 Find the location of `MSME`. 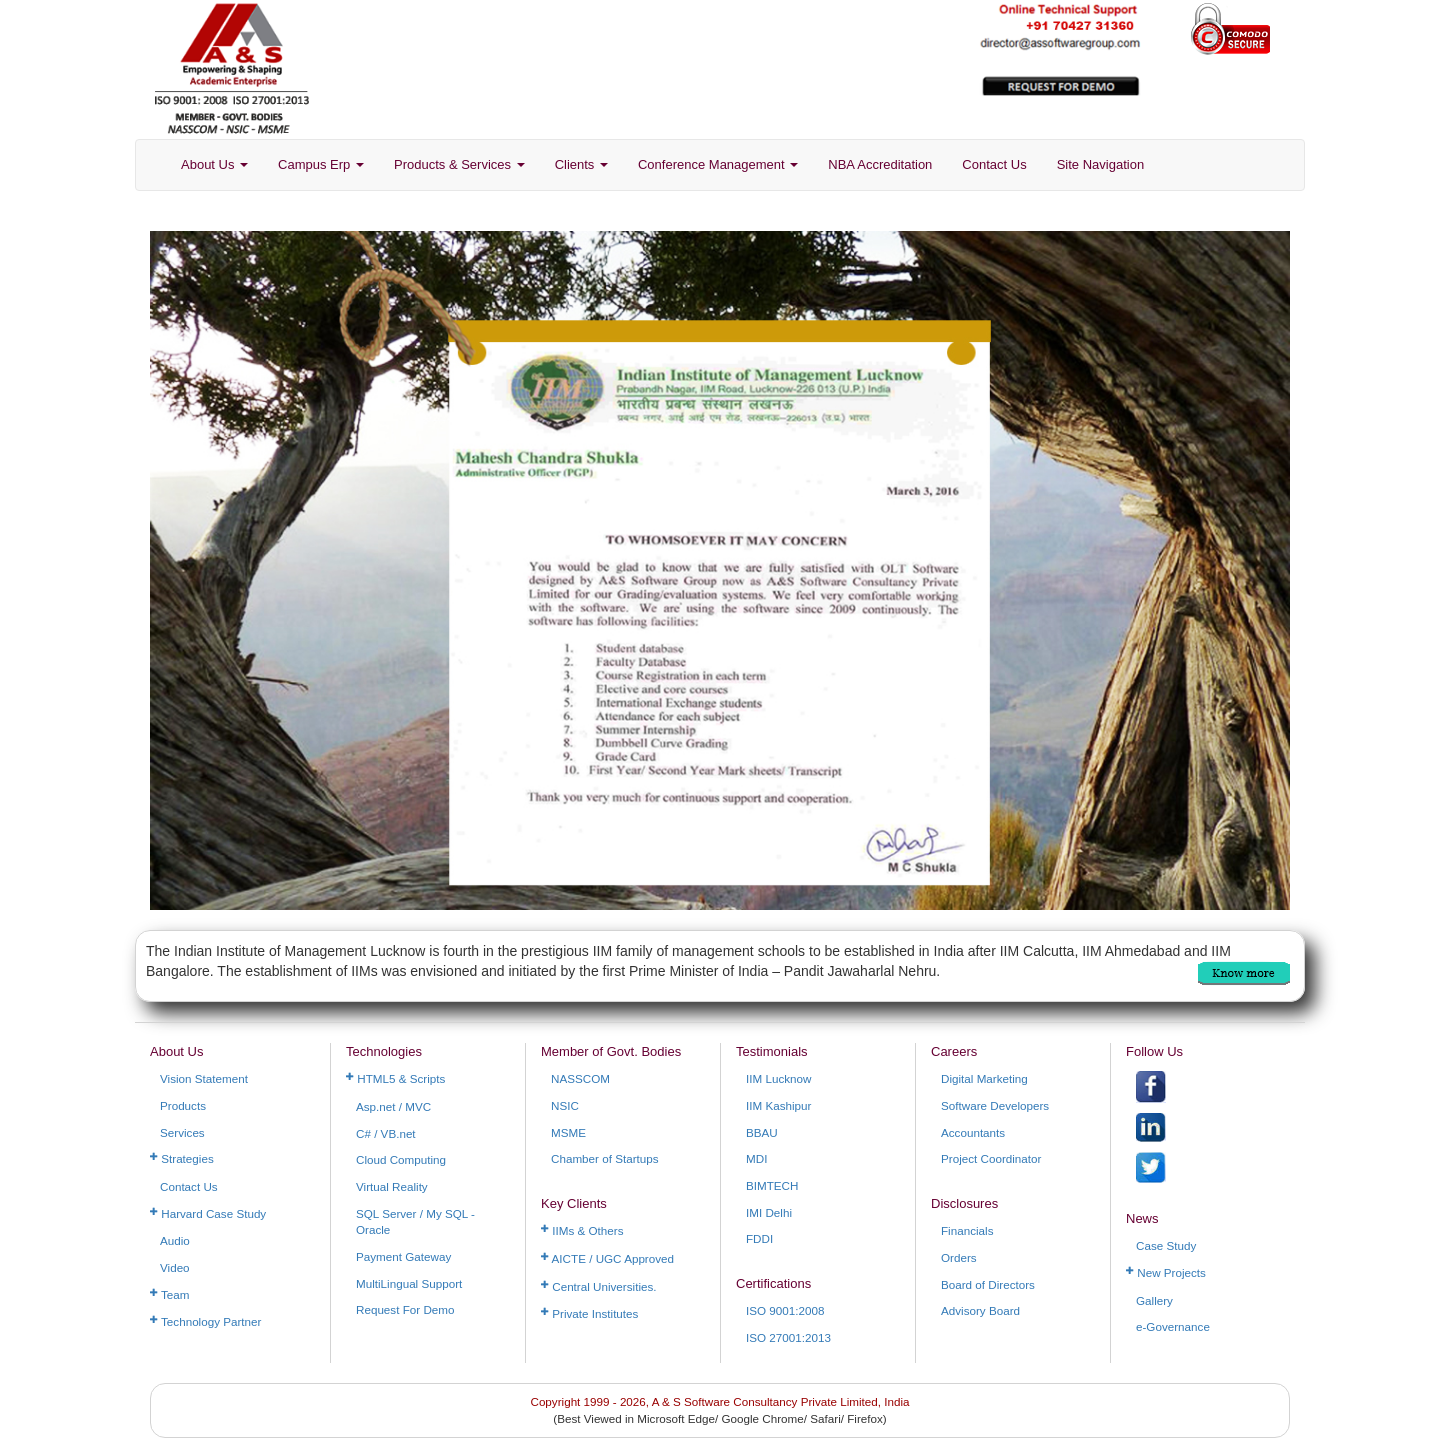

MSME is located at coordinates (568, 1132).